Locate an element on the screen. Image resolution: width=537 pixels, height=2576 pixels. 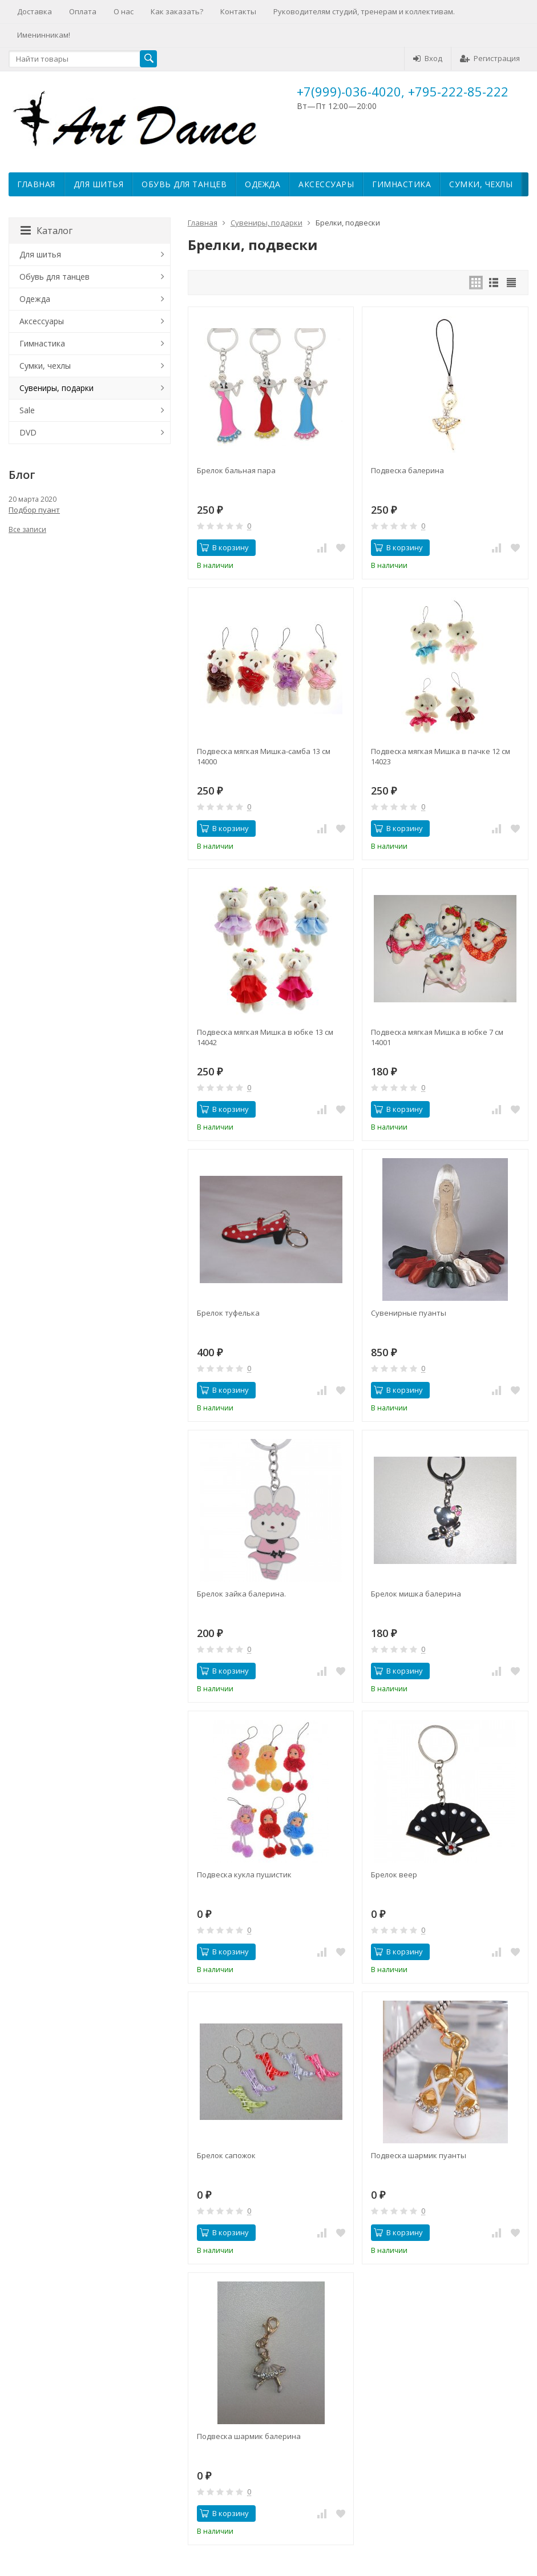
Контакты is located at coordinates (238, 11).